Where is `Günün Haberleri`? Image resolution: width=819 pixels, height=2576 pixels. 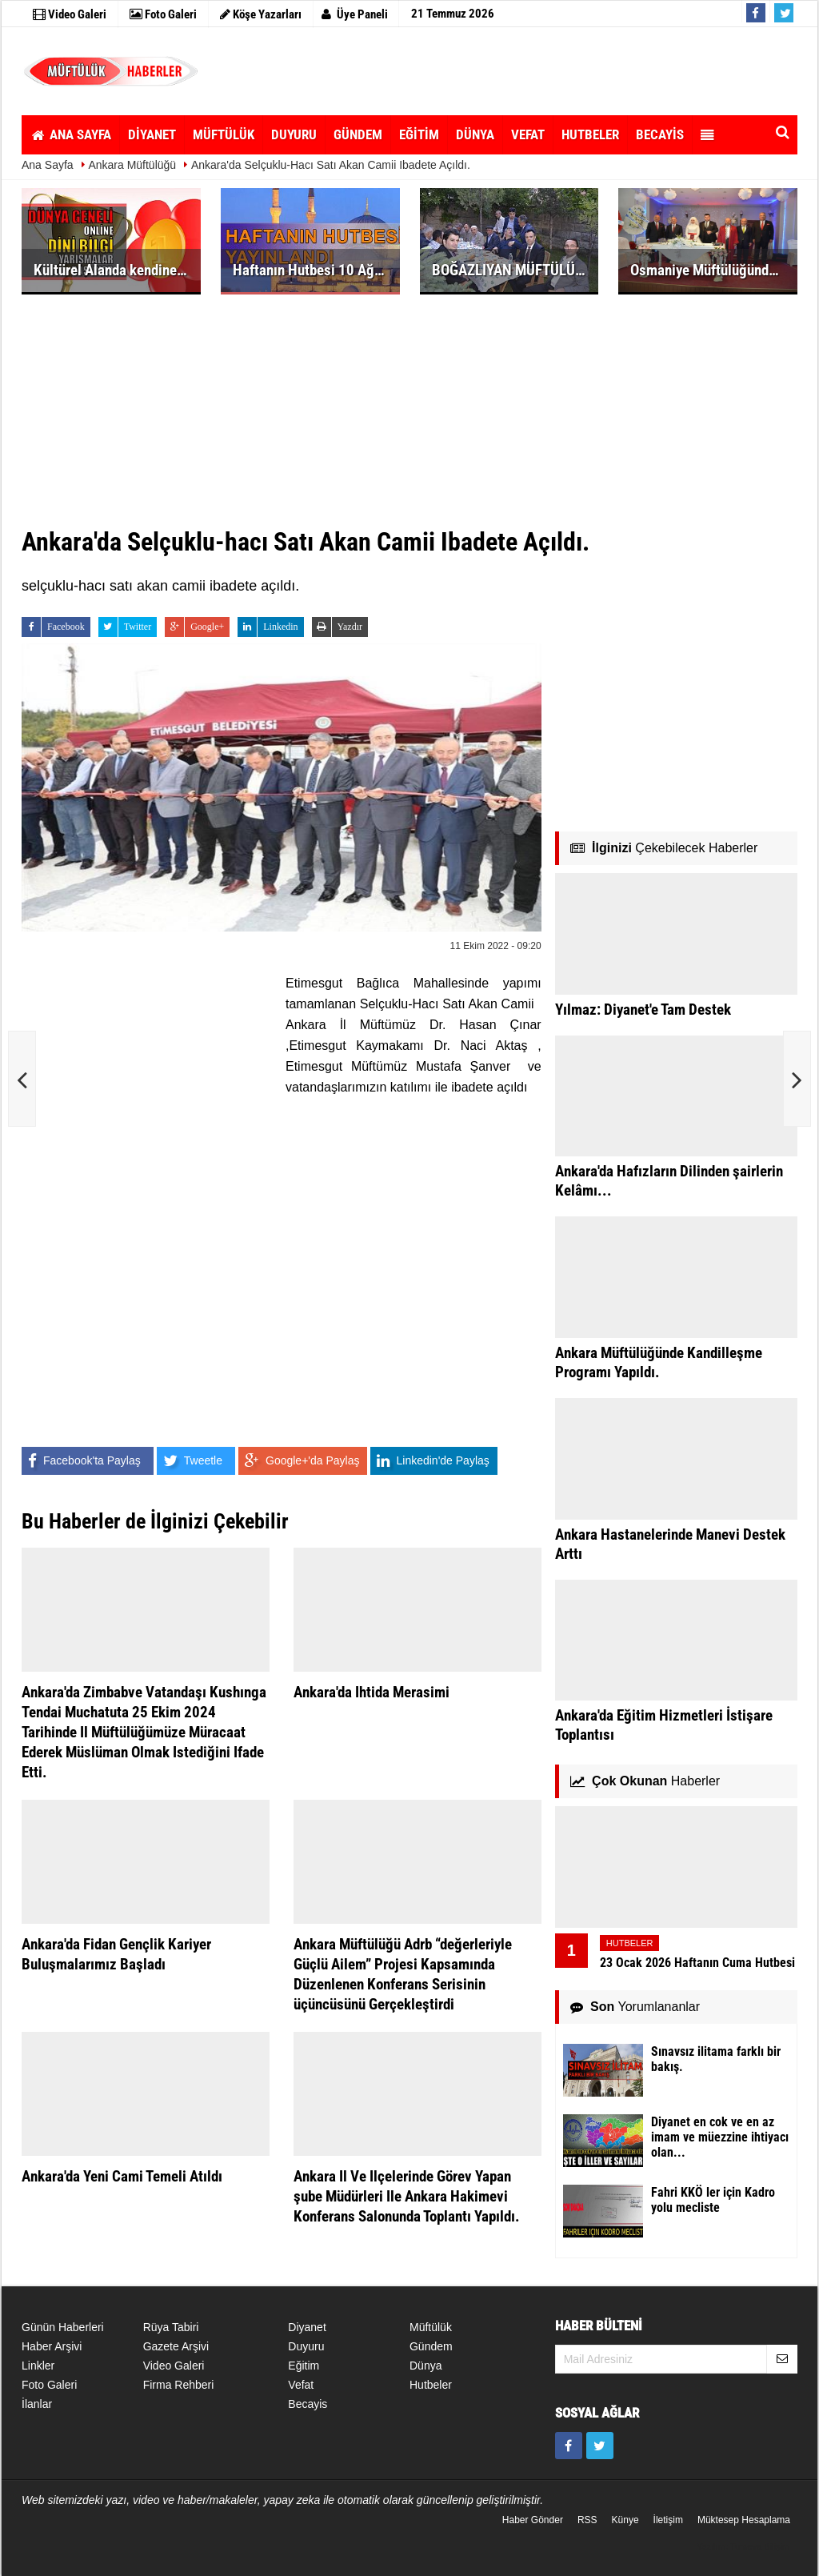 Günün Haberleri is located at coordinates (63, 2327).